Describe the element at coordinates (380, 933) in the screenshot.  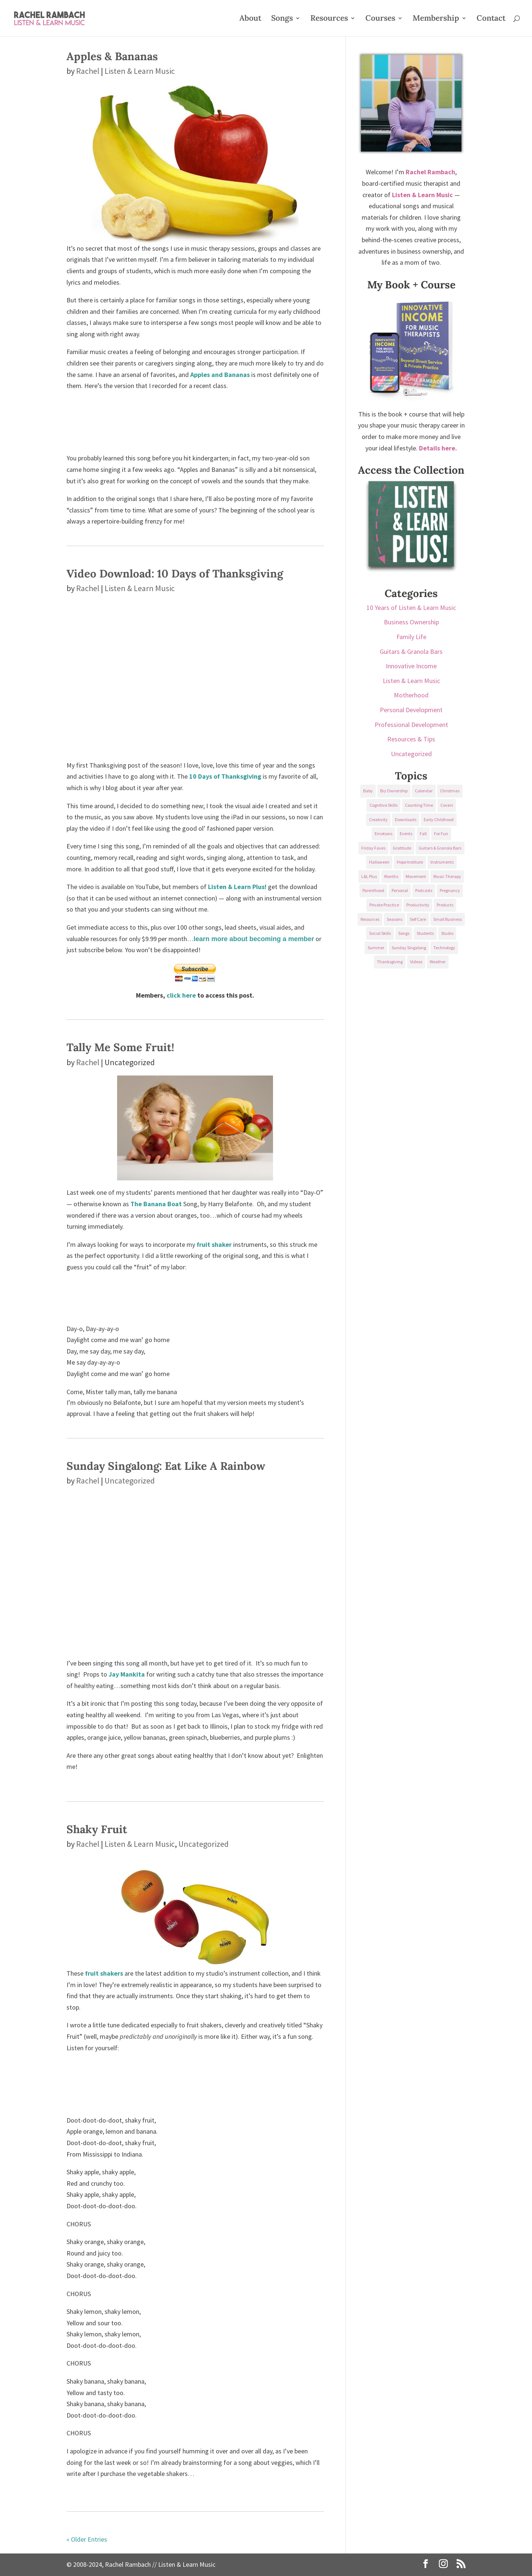
I see `Social Skills [Social Skills (25 items)]` at that location.